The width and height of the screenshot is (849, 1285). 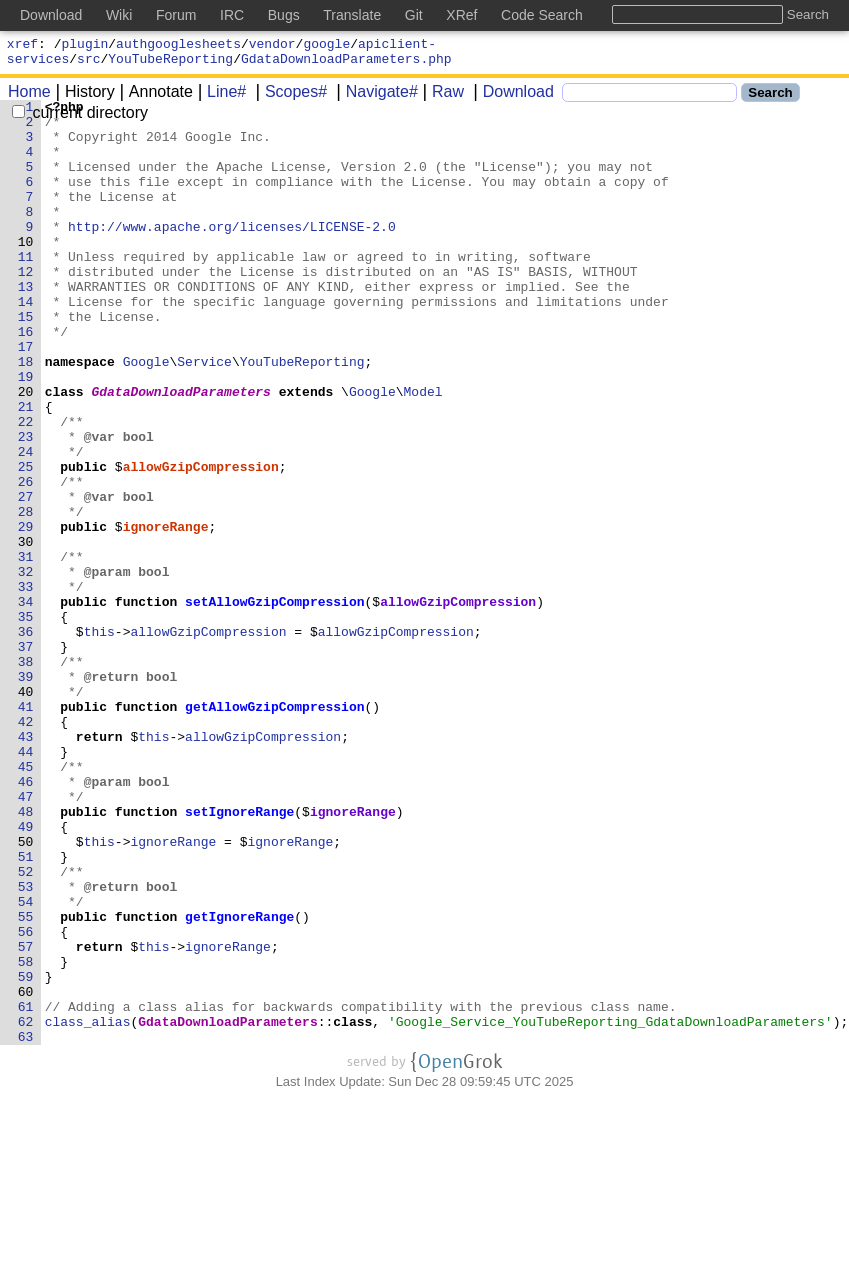 I want to click on Forum, so click(x=176, y=15).